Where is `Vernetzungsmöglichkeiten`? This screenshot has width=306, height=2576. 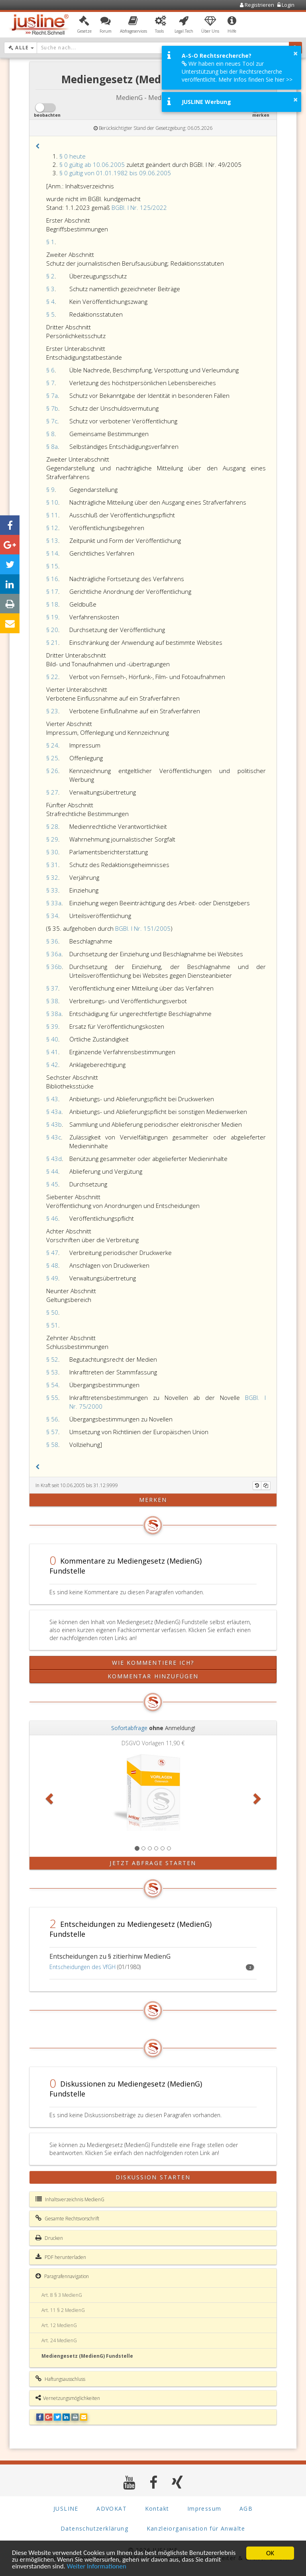
Vernetzungsmöglichkeiten is located at coordinates (67, 2398).